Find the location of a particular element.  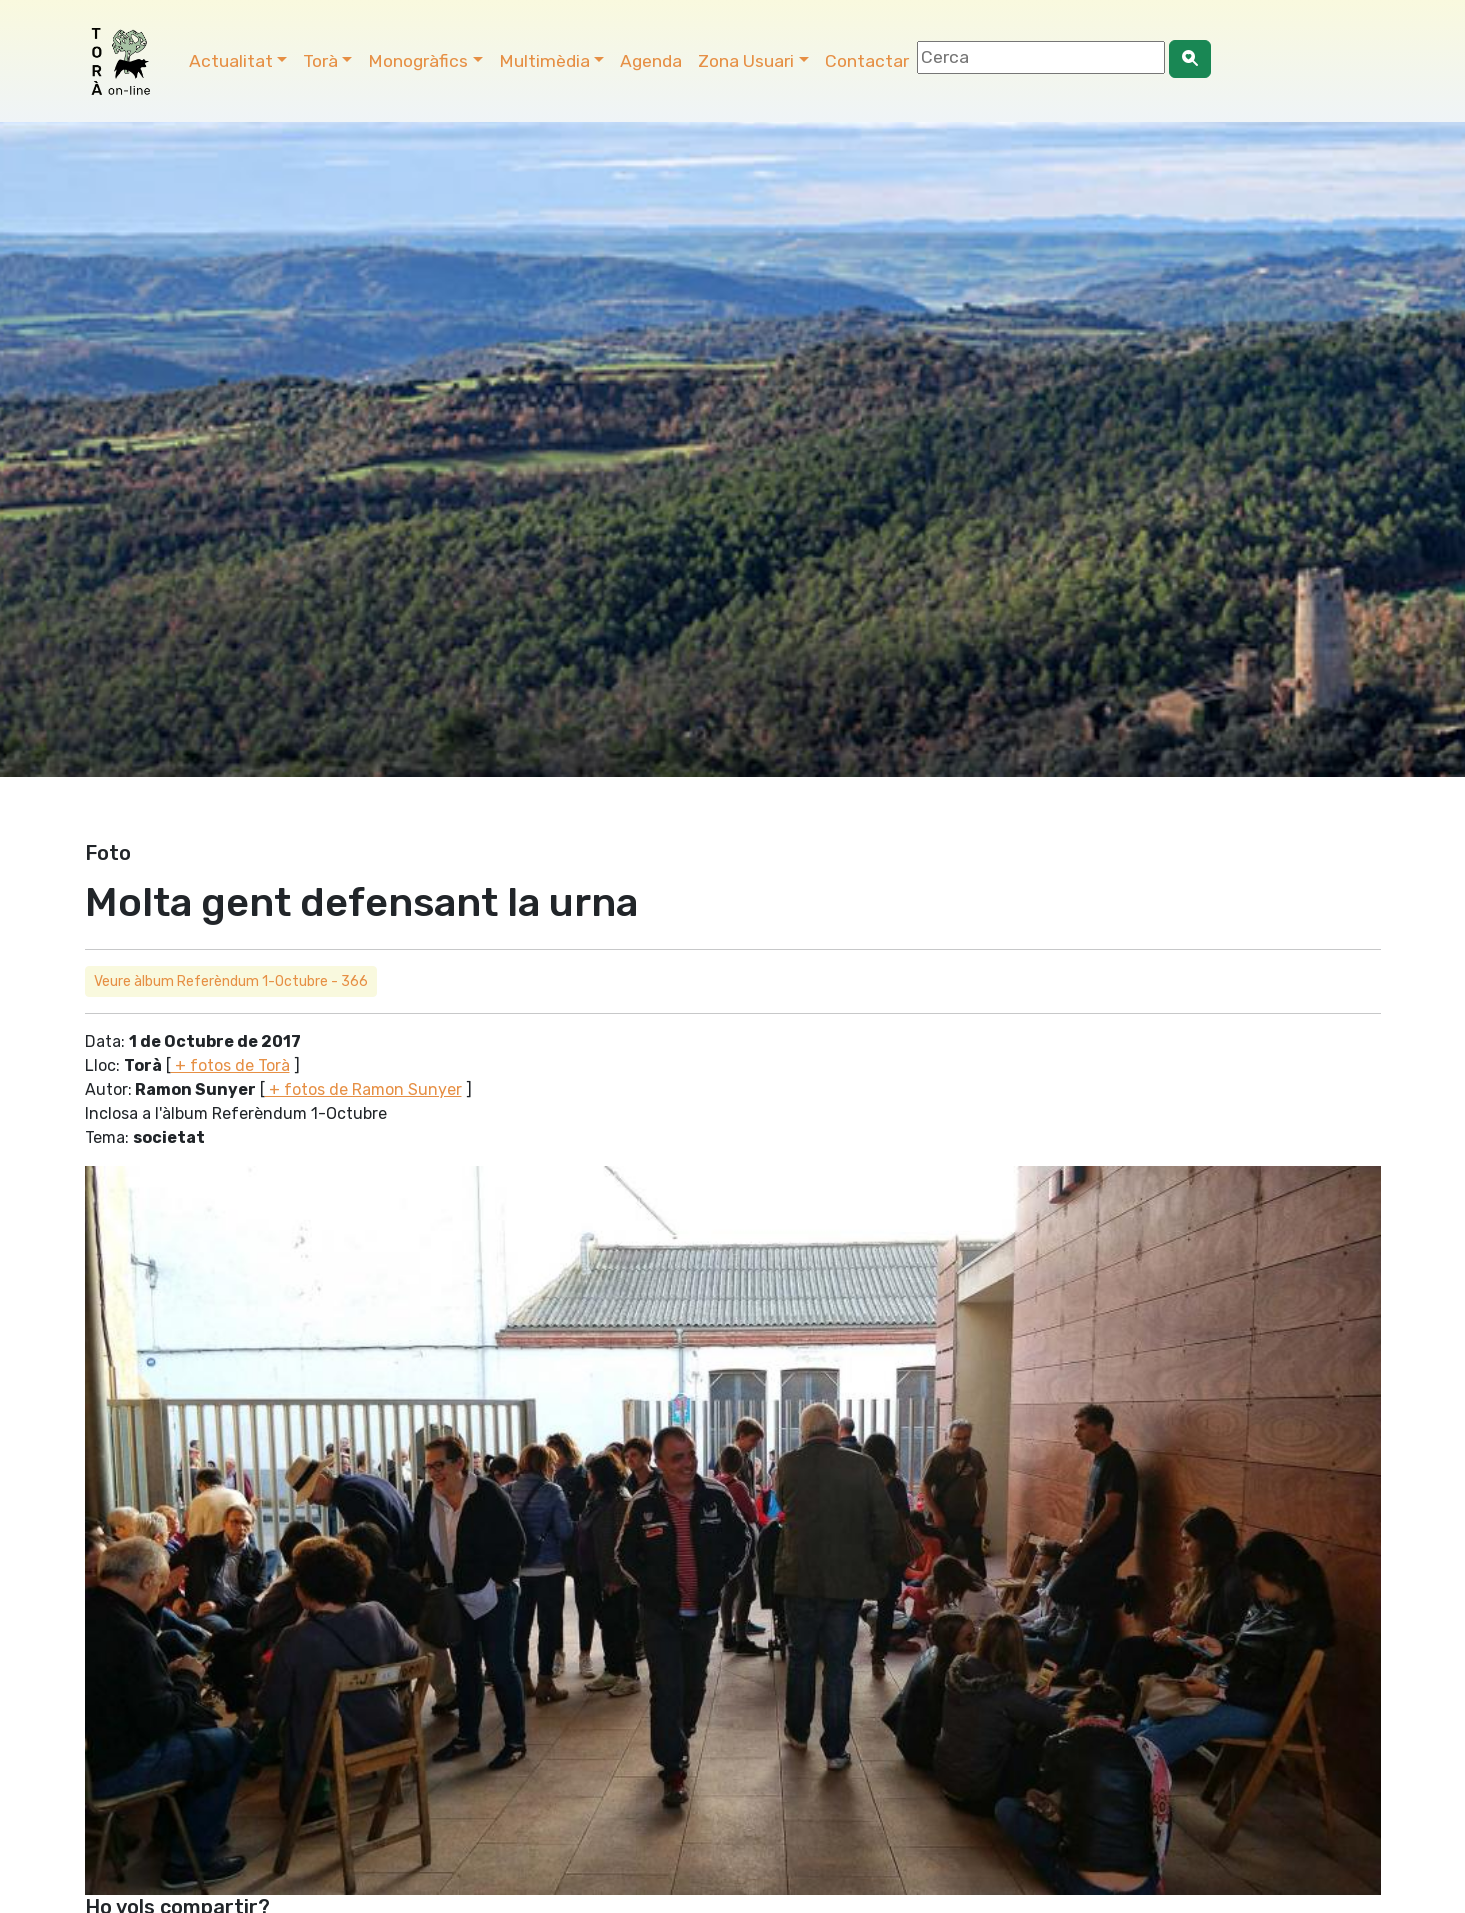

+ fotos de Ramon Sunyer is located at coordinates (363, 1089).